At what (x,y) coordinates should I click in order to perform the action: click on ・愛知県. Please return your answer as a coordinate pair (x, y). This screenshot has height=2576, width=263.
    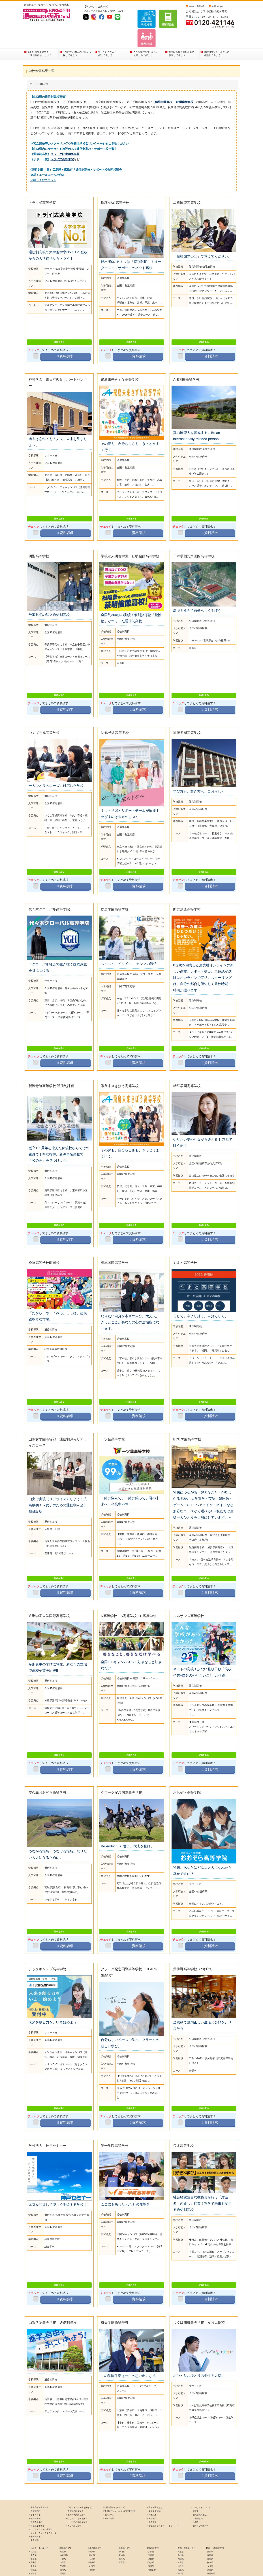
    Looking at the image, I should click on (121, 2535).